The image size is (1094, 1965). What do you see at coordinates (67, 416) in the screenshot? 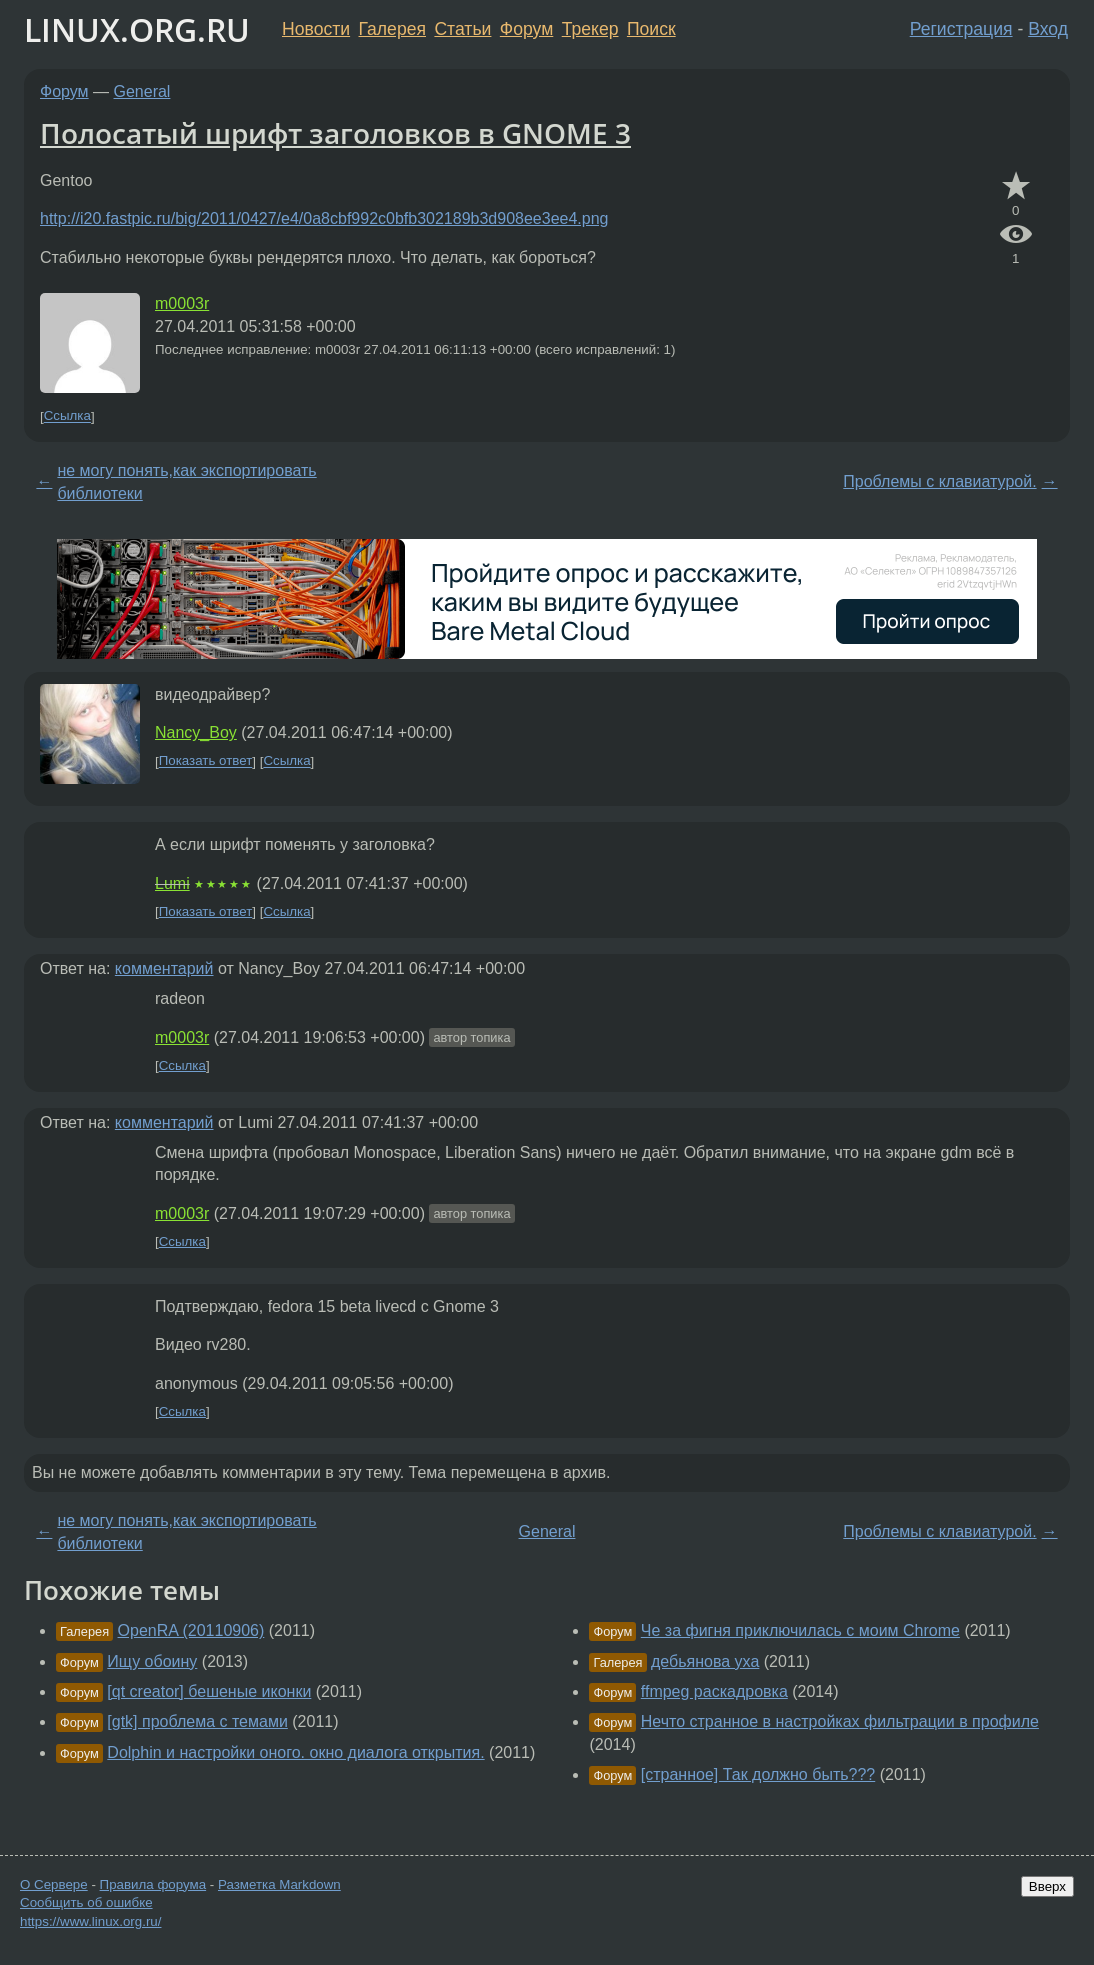
I see `Ссылка` at bounding box center [67, 416].